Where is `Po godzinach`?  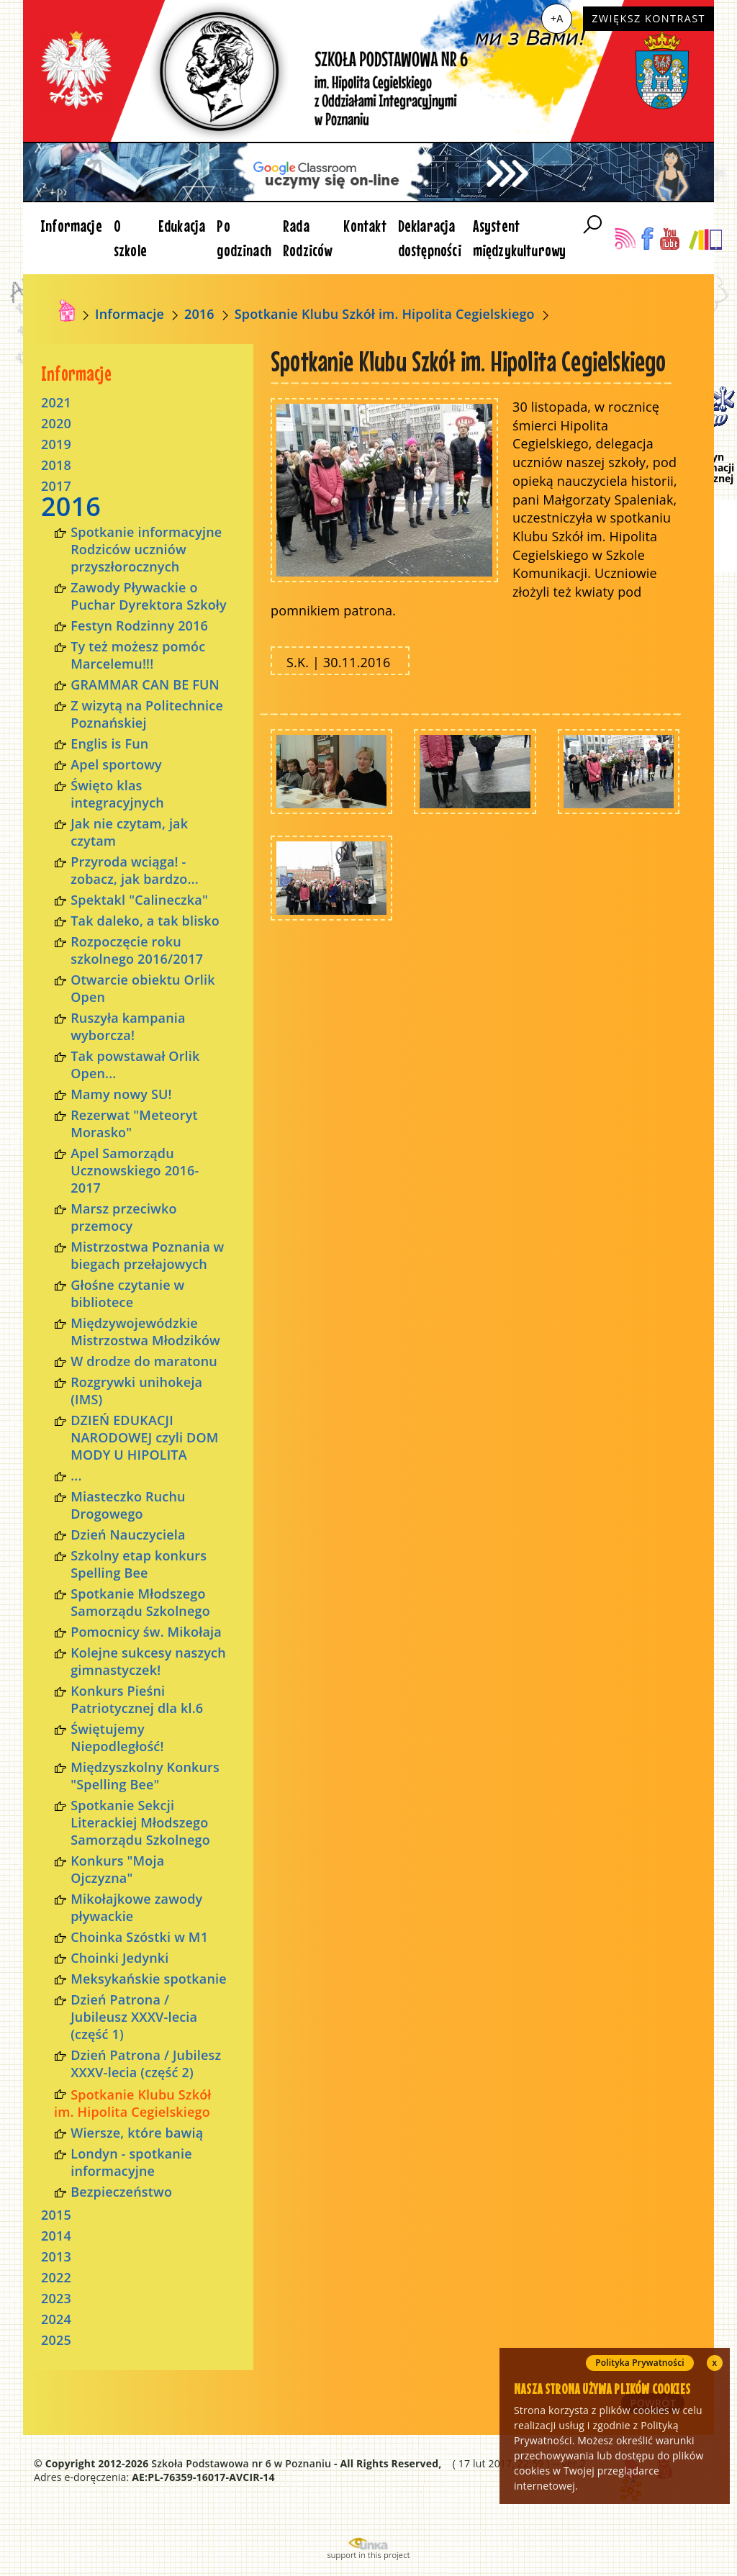 Po godzinach is located at coordinates (244, 238).